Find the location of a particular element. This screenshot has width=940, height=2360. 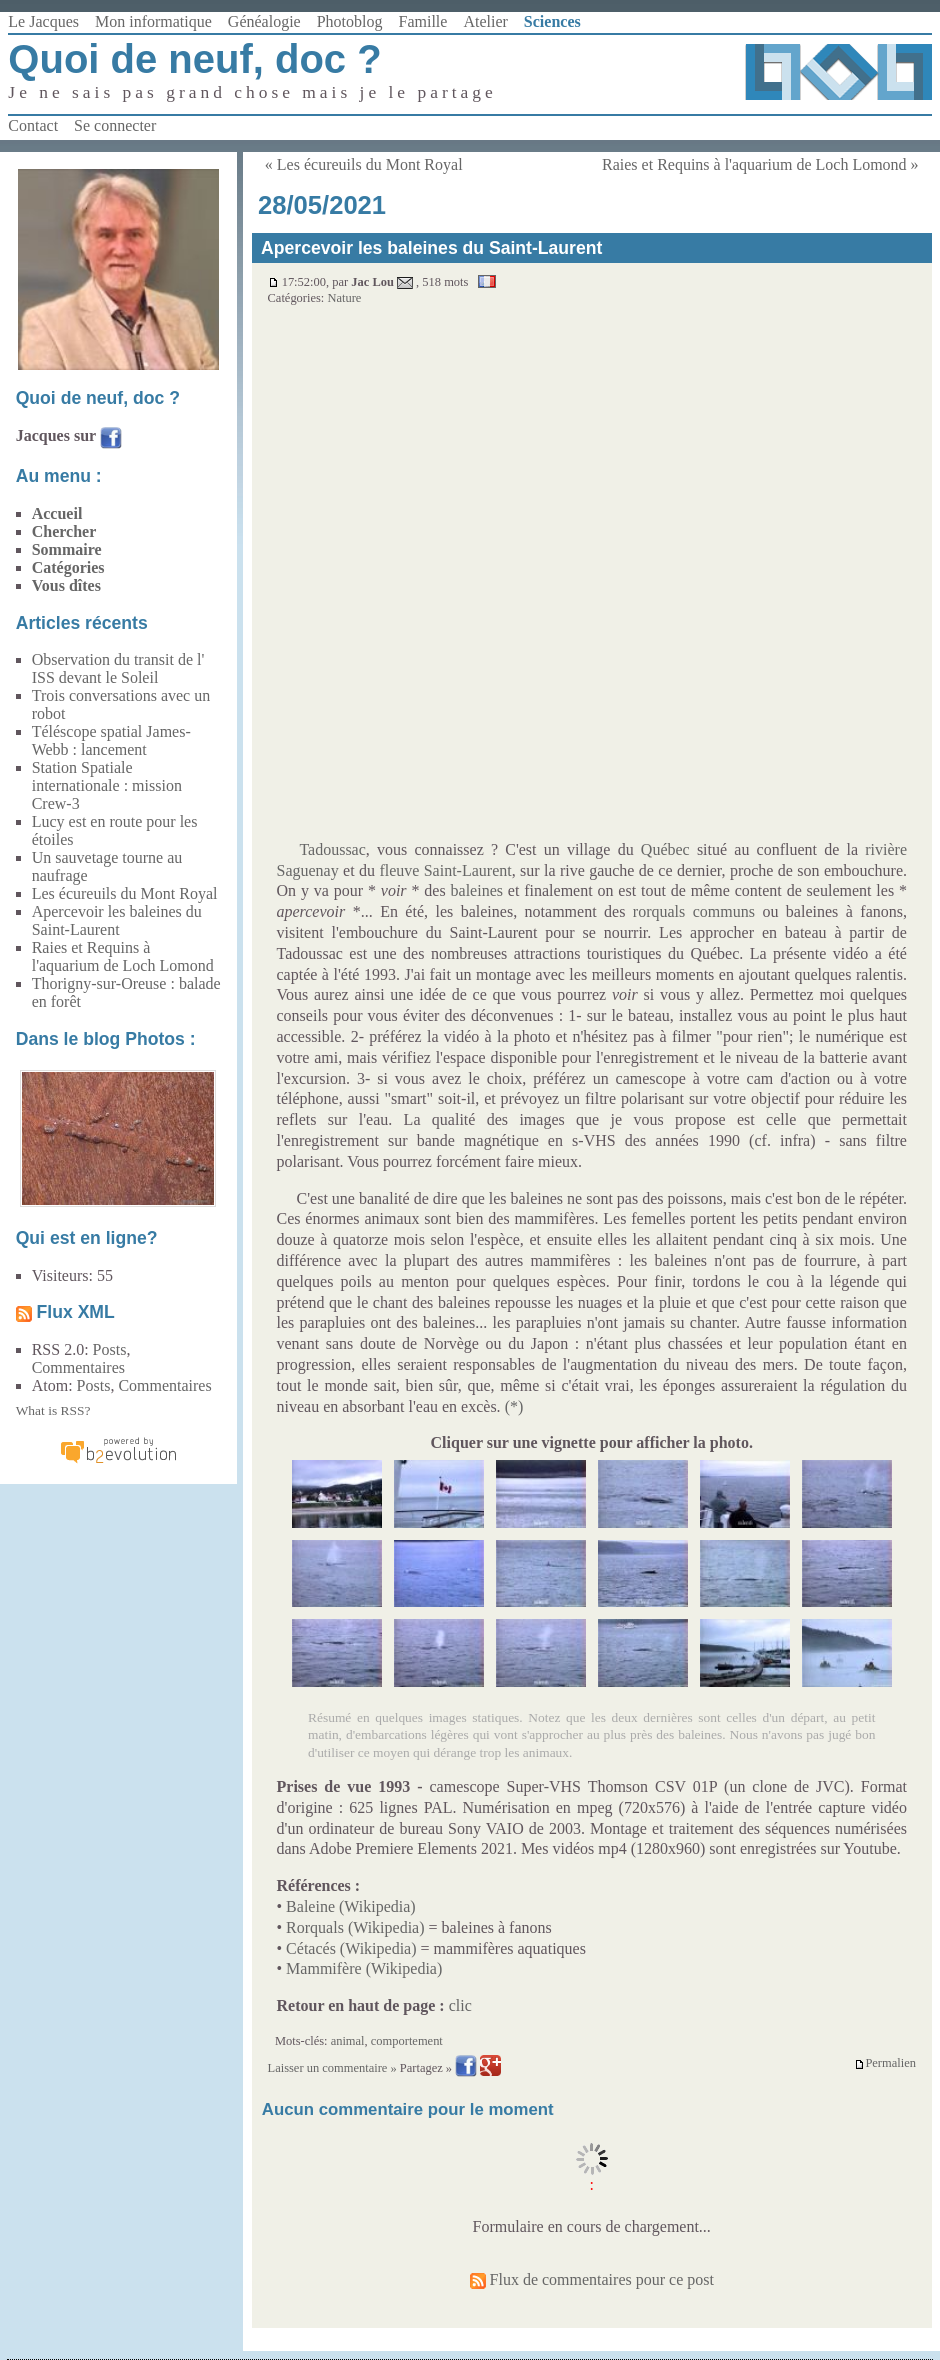

Le Jacques is located at coordinates (43, 21).